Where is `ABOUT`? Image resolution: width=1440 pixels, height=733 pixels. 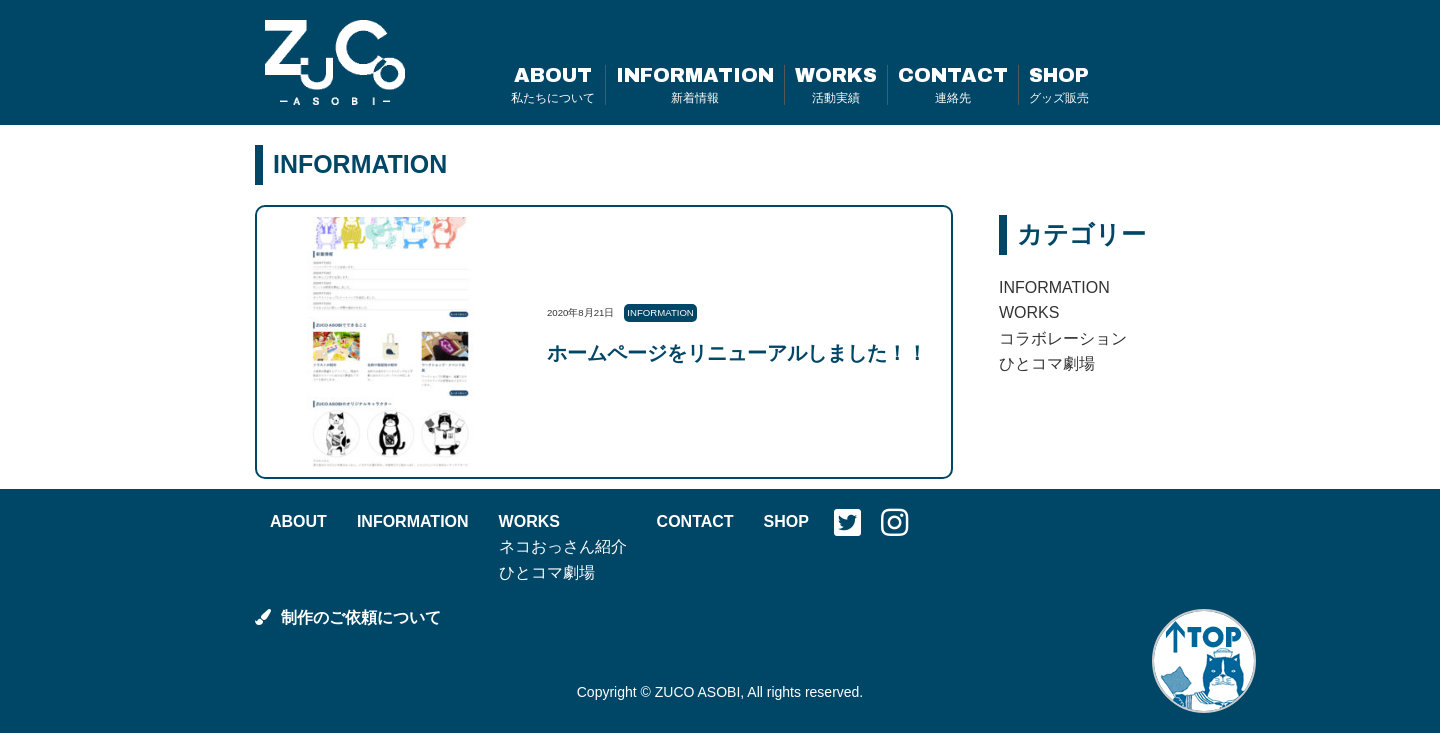 ABOUT is located at coordinates (553, 85).